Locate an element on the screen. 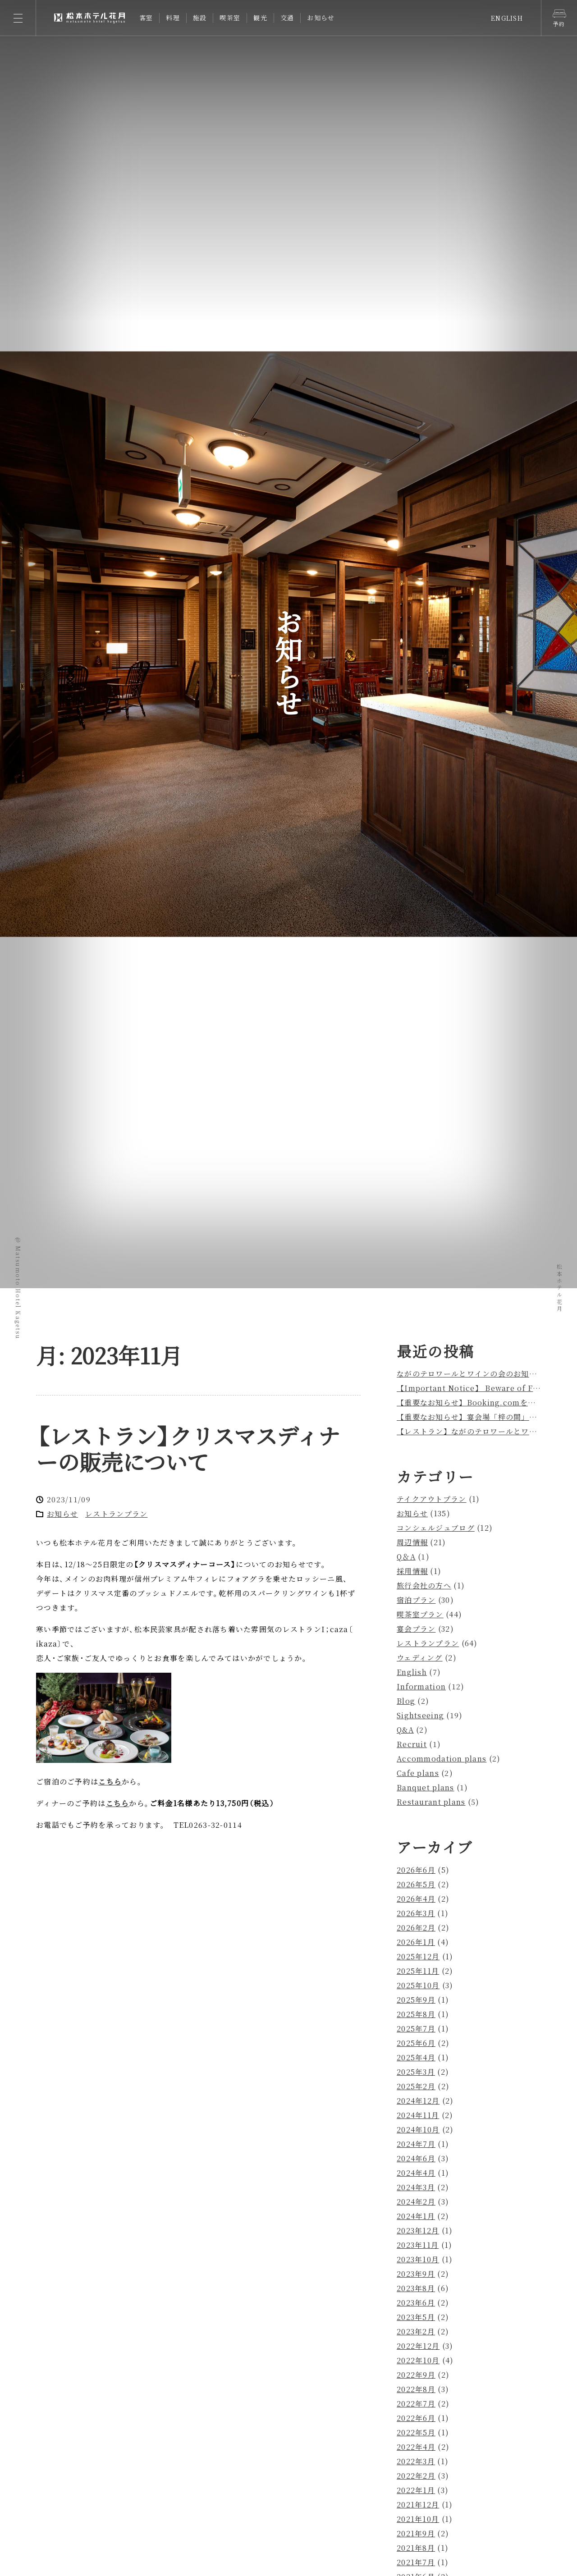 Image resolution: width=577 pixels, height=2576 pixels. ENGLISH is located at coordinates (507, 18).